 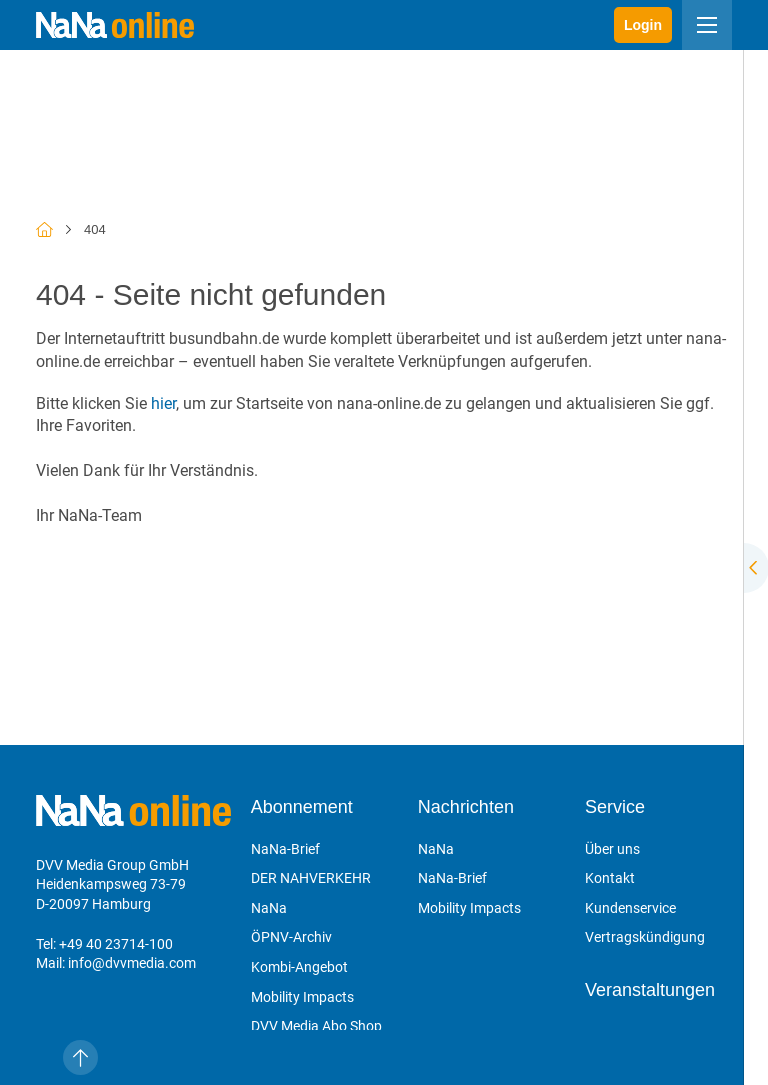 I want to click on Kombi-Angebot, so click(x=299, y=967).